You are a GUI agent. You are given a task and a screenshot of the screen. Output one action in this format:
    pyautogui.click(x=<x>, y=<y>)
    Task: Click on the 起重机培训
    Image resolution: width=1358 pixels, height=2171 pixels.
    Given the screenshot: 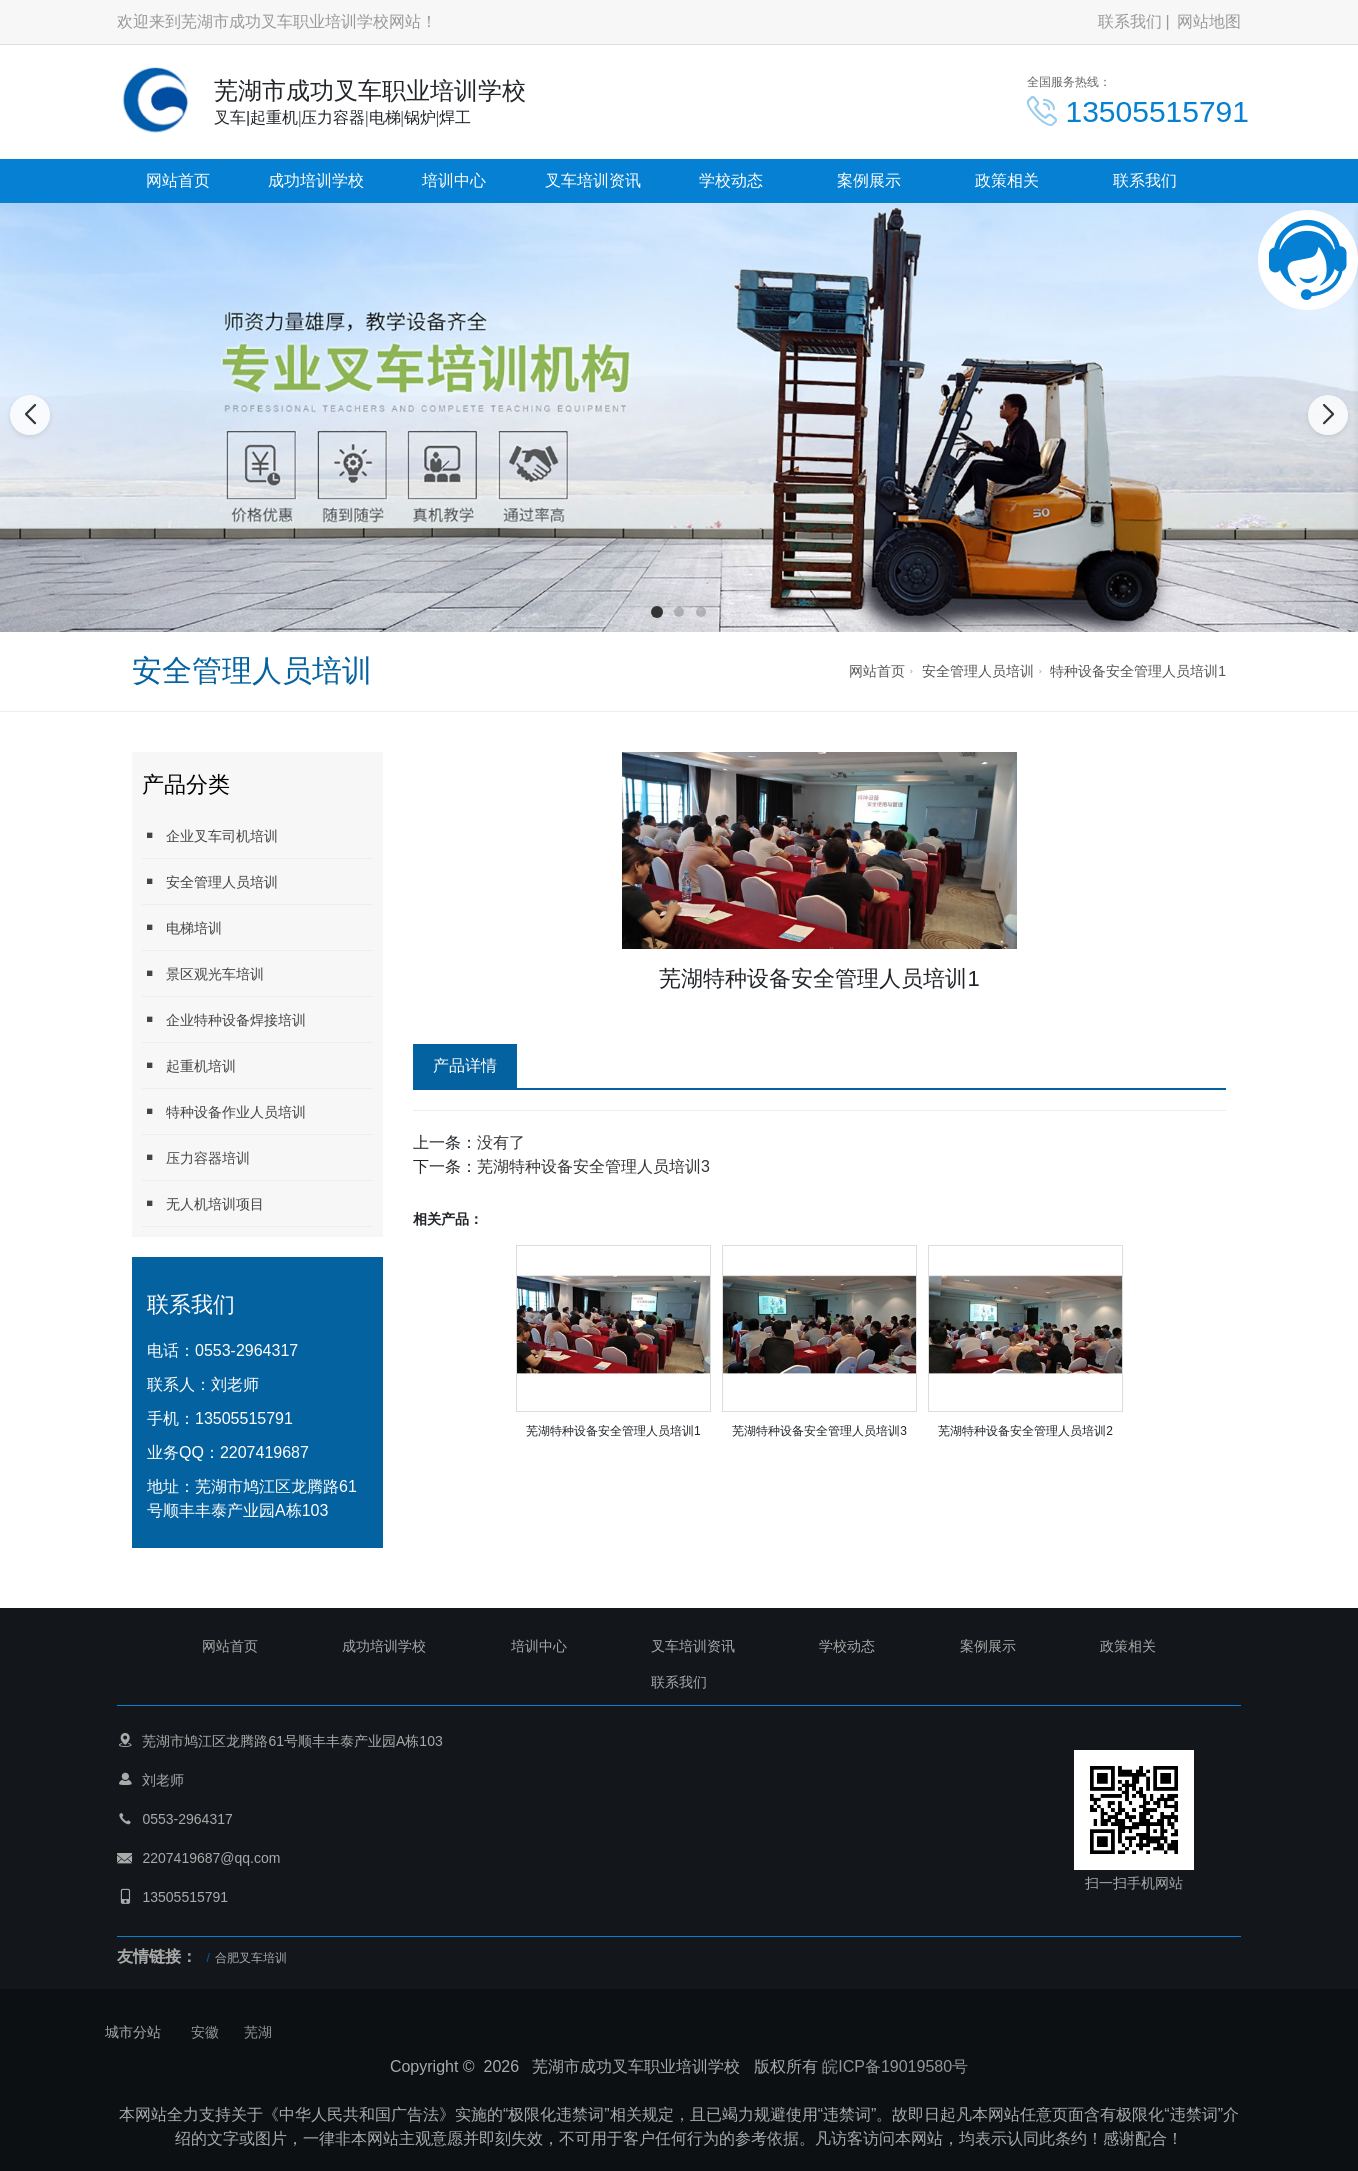 What is the action you would take?
    pyautogui.click(x=189, y=1065)
    